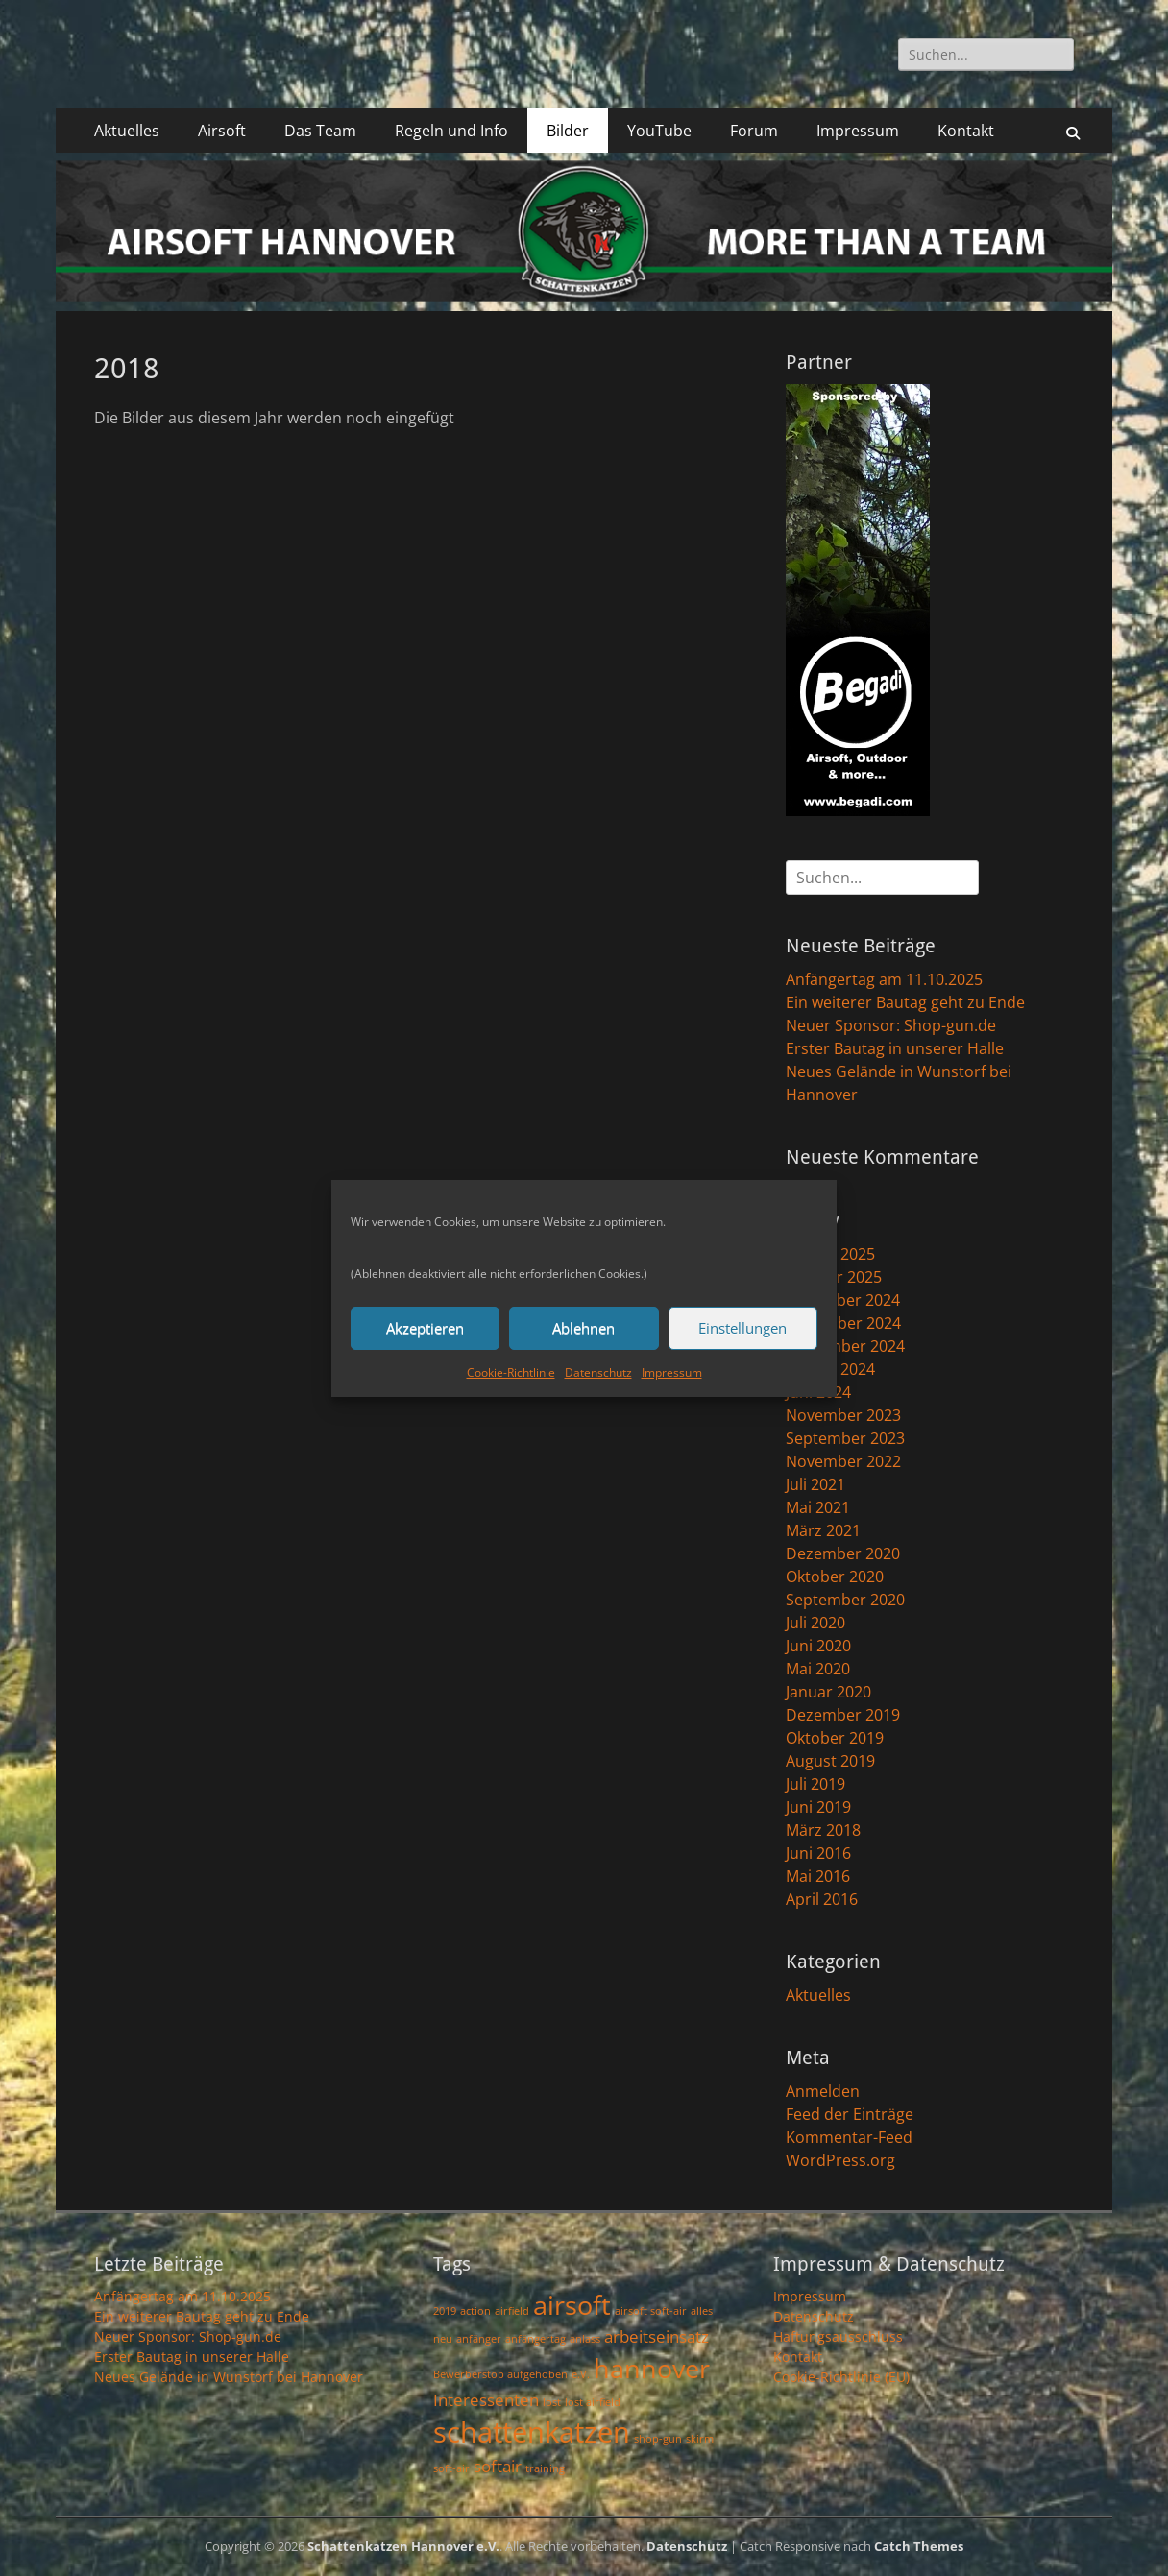 The height and width of the screenshot is (2576, 1168). Describe the element at coordinates (658, 2438) in the screenshot. I see `shop-gun [shop-gun (1 Eintrag)]` at that location.